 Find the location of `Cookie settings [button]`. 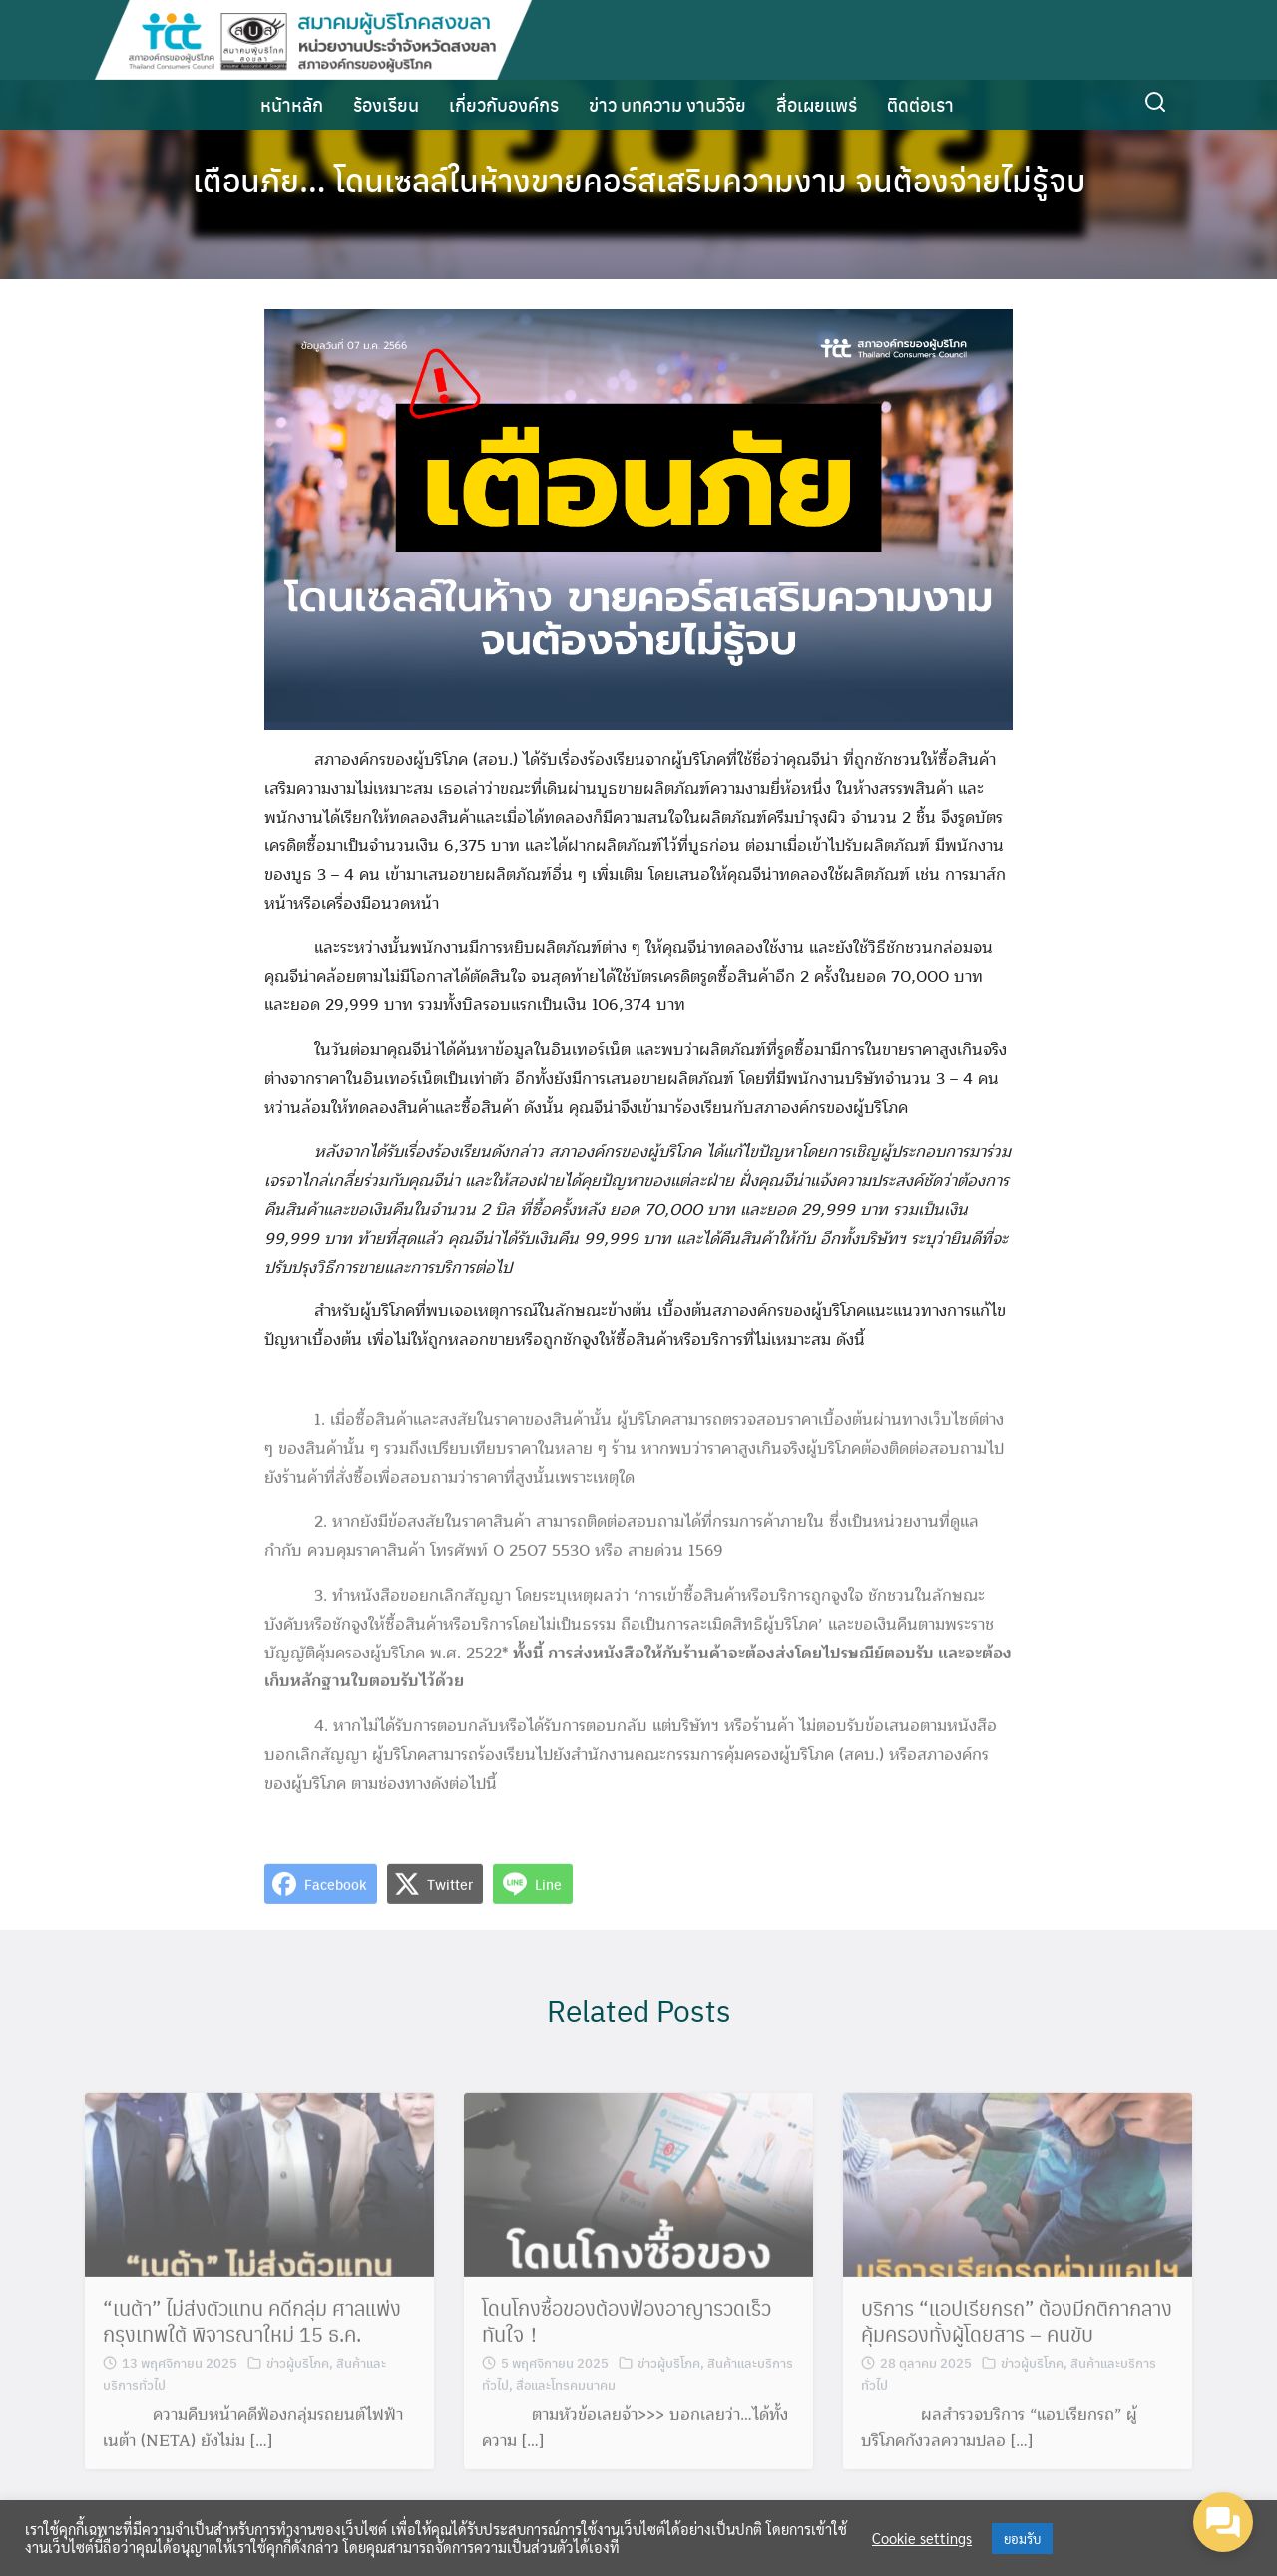

Cookie settings [button] is located at coordinates (922, 2538).